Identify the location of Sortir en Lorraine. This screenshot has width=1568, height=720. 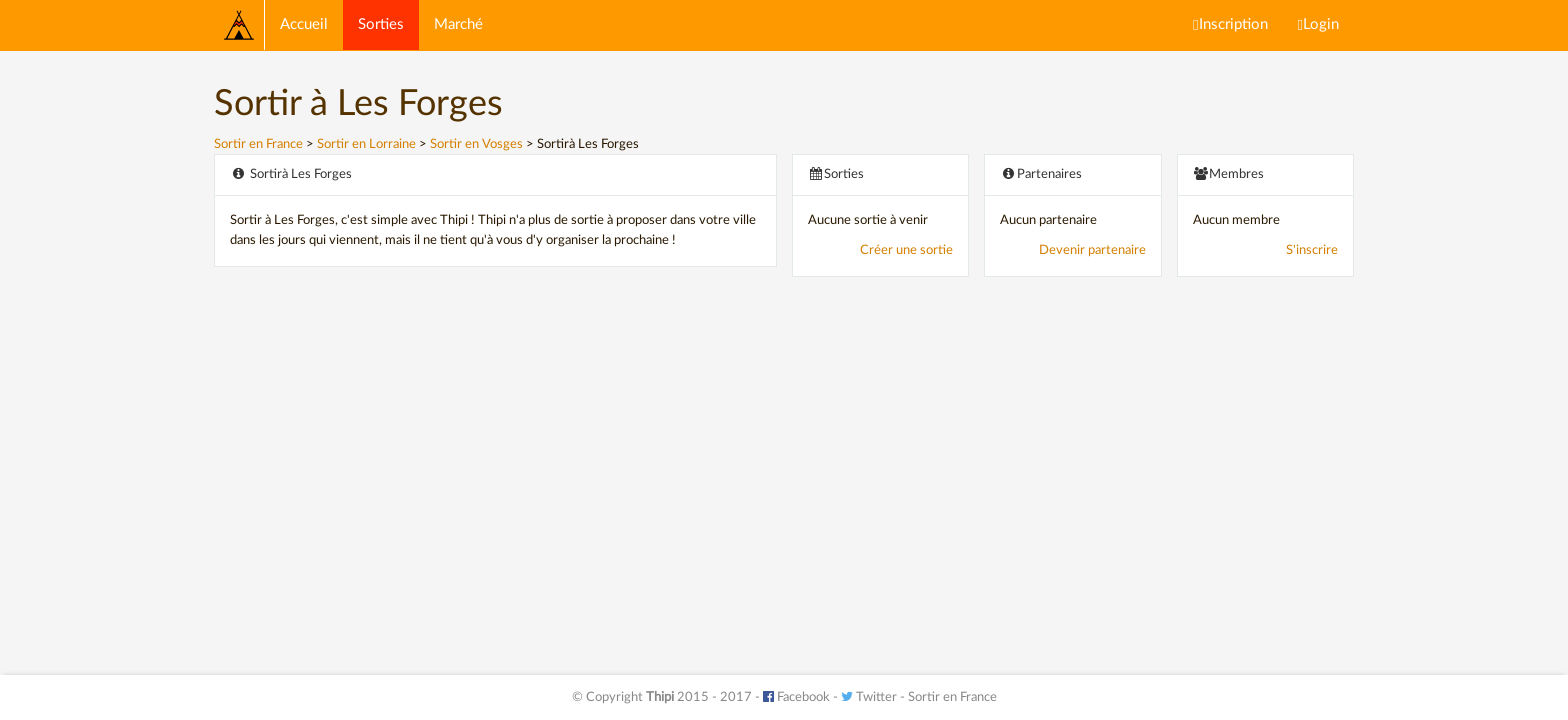
(366, 144).